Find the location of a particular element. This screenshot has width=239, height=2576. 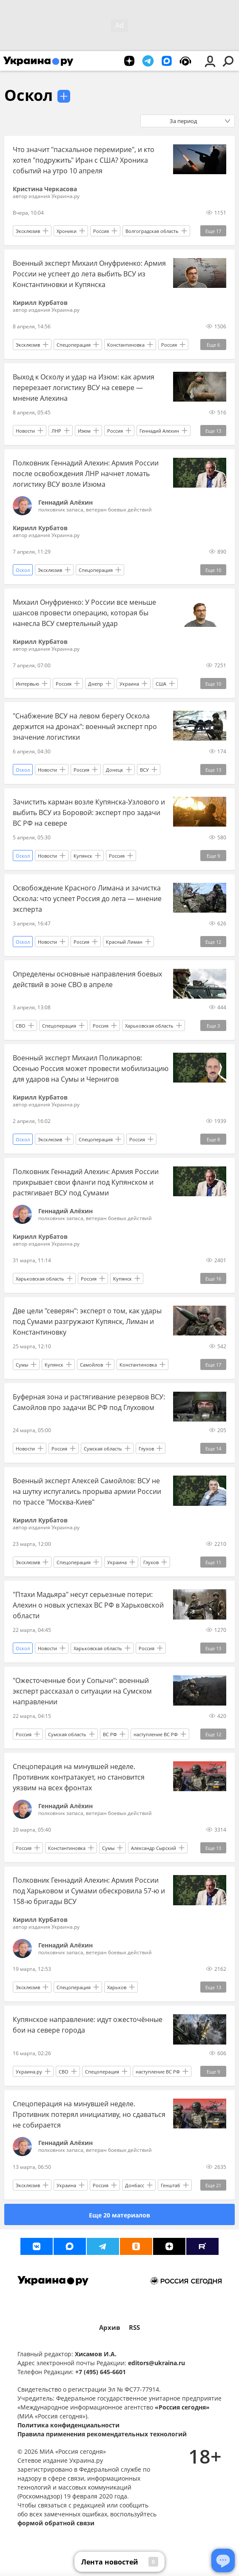

Эксклюзив is located at coordinates (28, 231).